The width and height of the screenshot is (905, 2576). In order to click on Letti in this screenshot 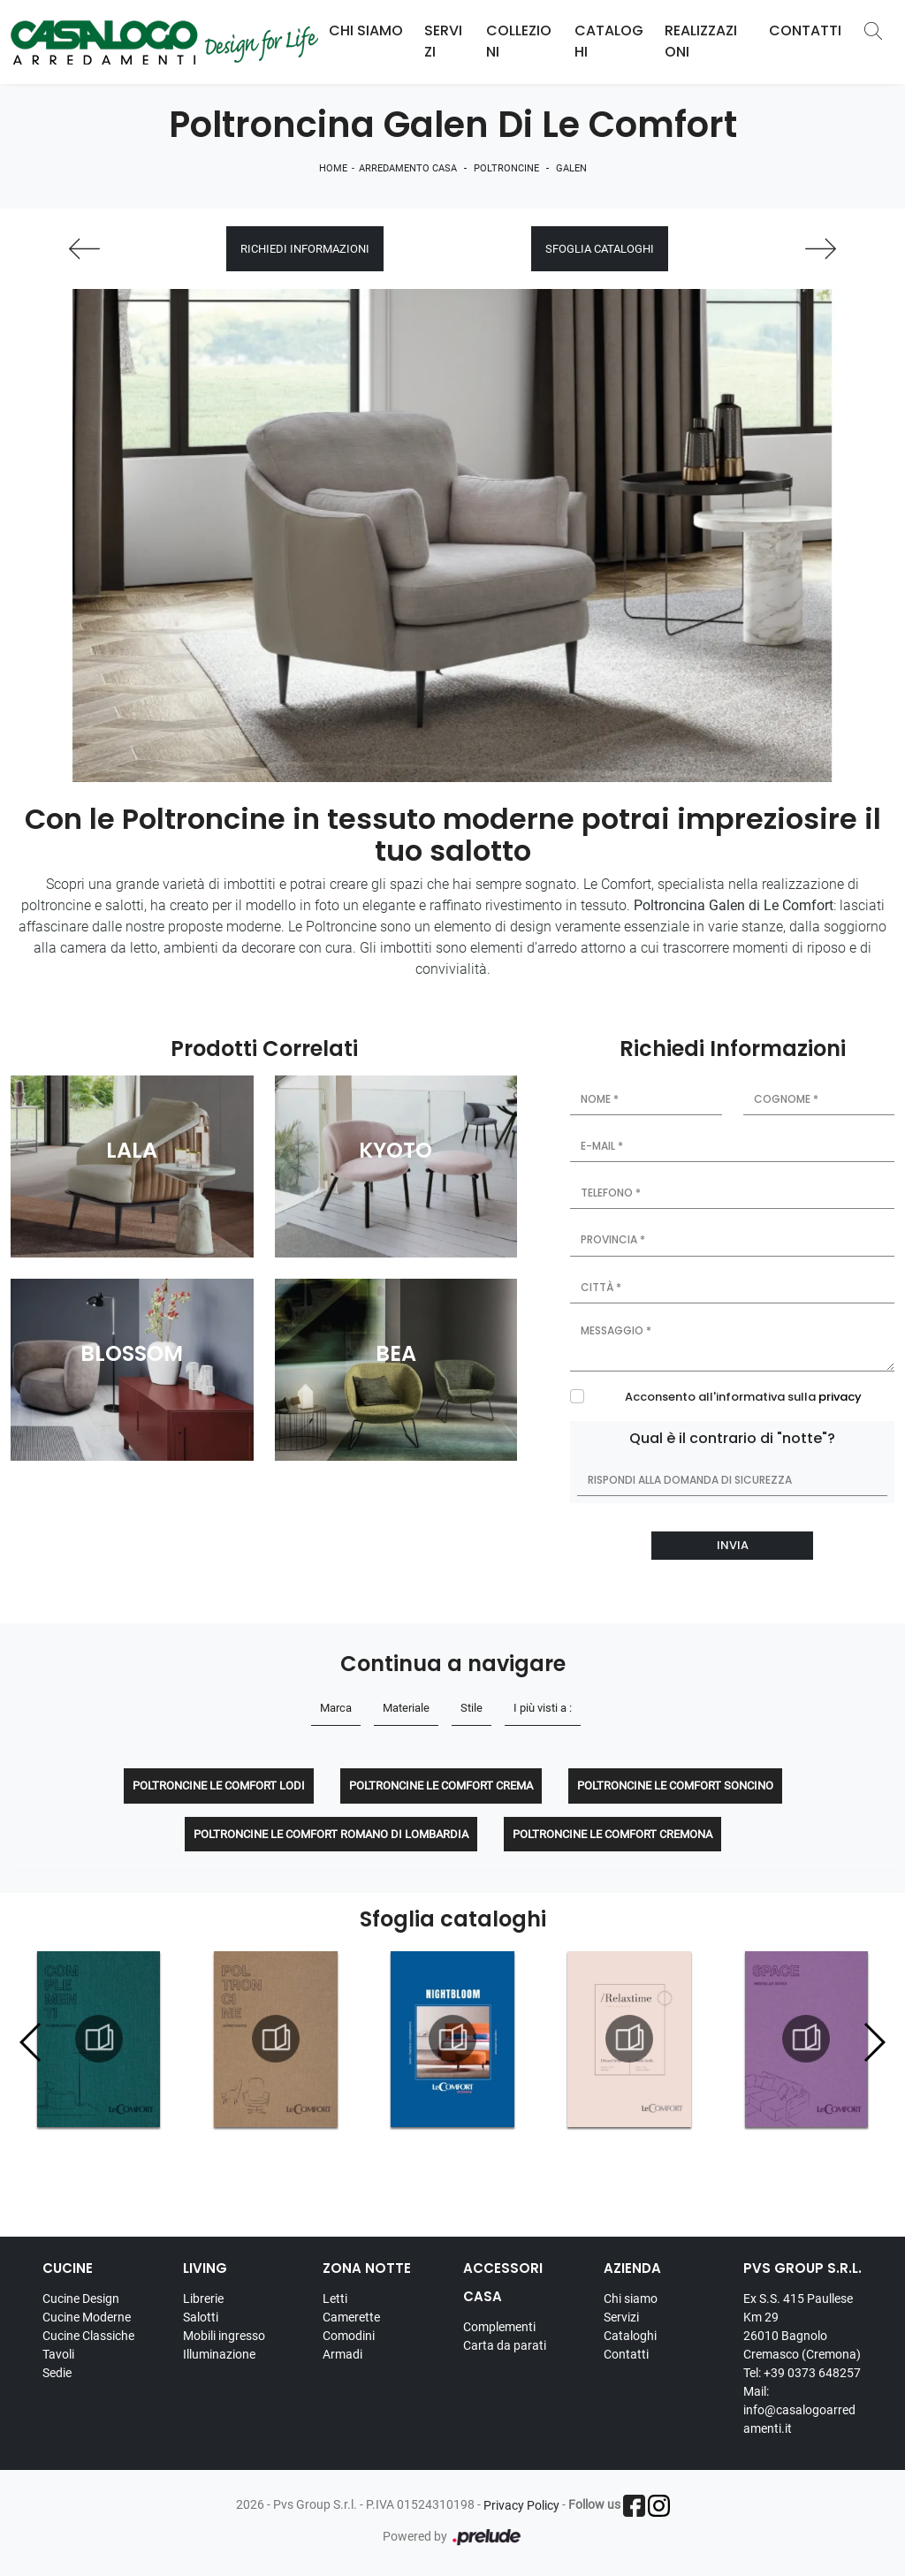, I will do `click(335, 2298)`.